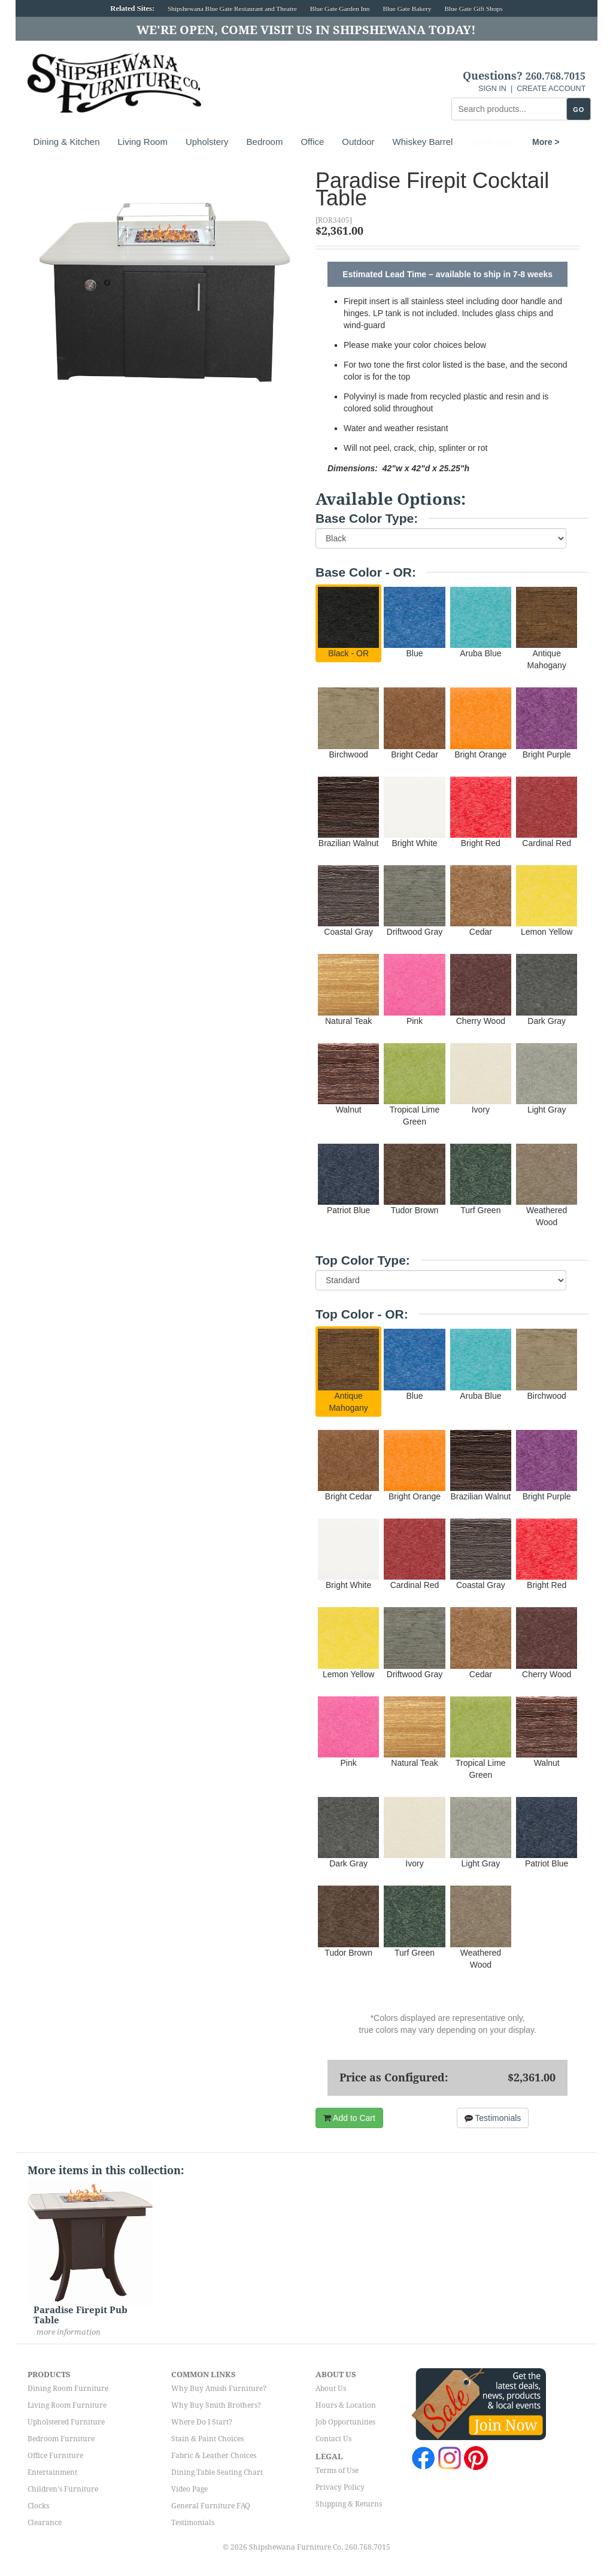 This screenshot has width=613, height=2576. I want to click on Contact Us, so click(333, 2439).